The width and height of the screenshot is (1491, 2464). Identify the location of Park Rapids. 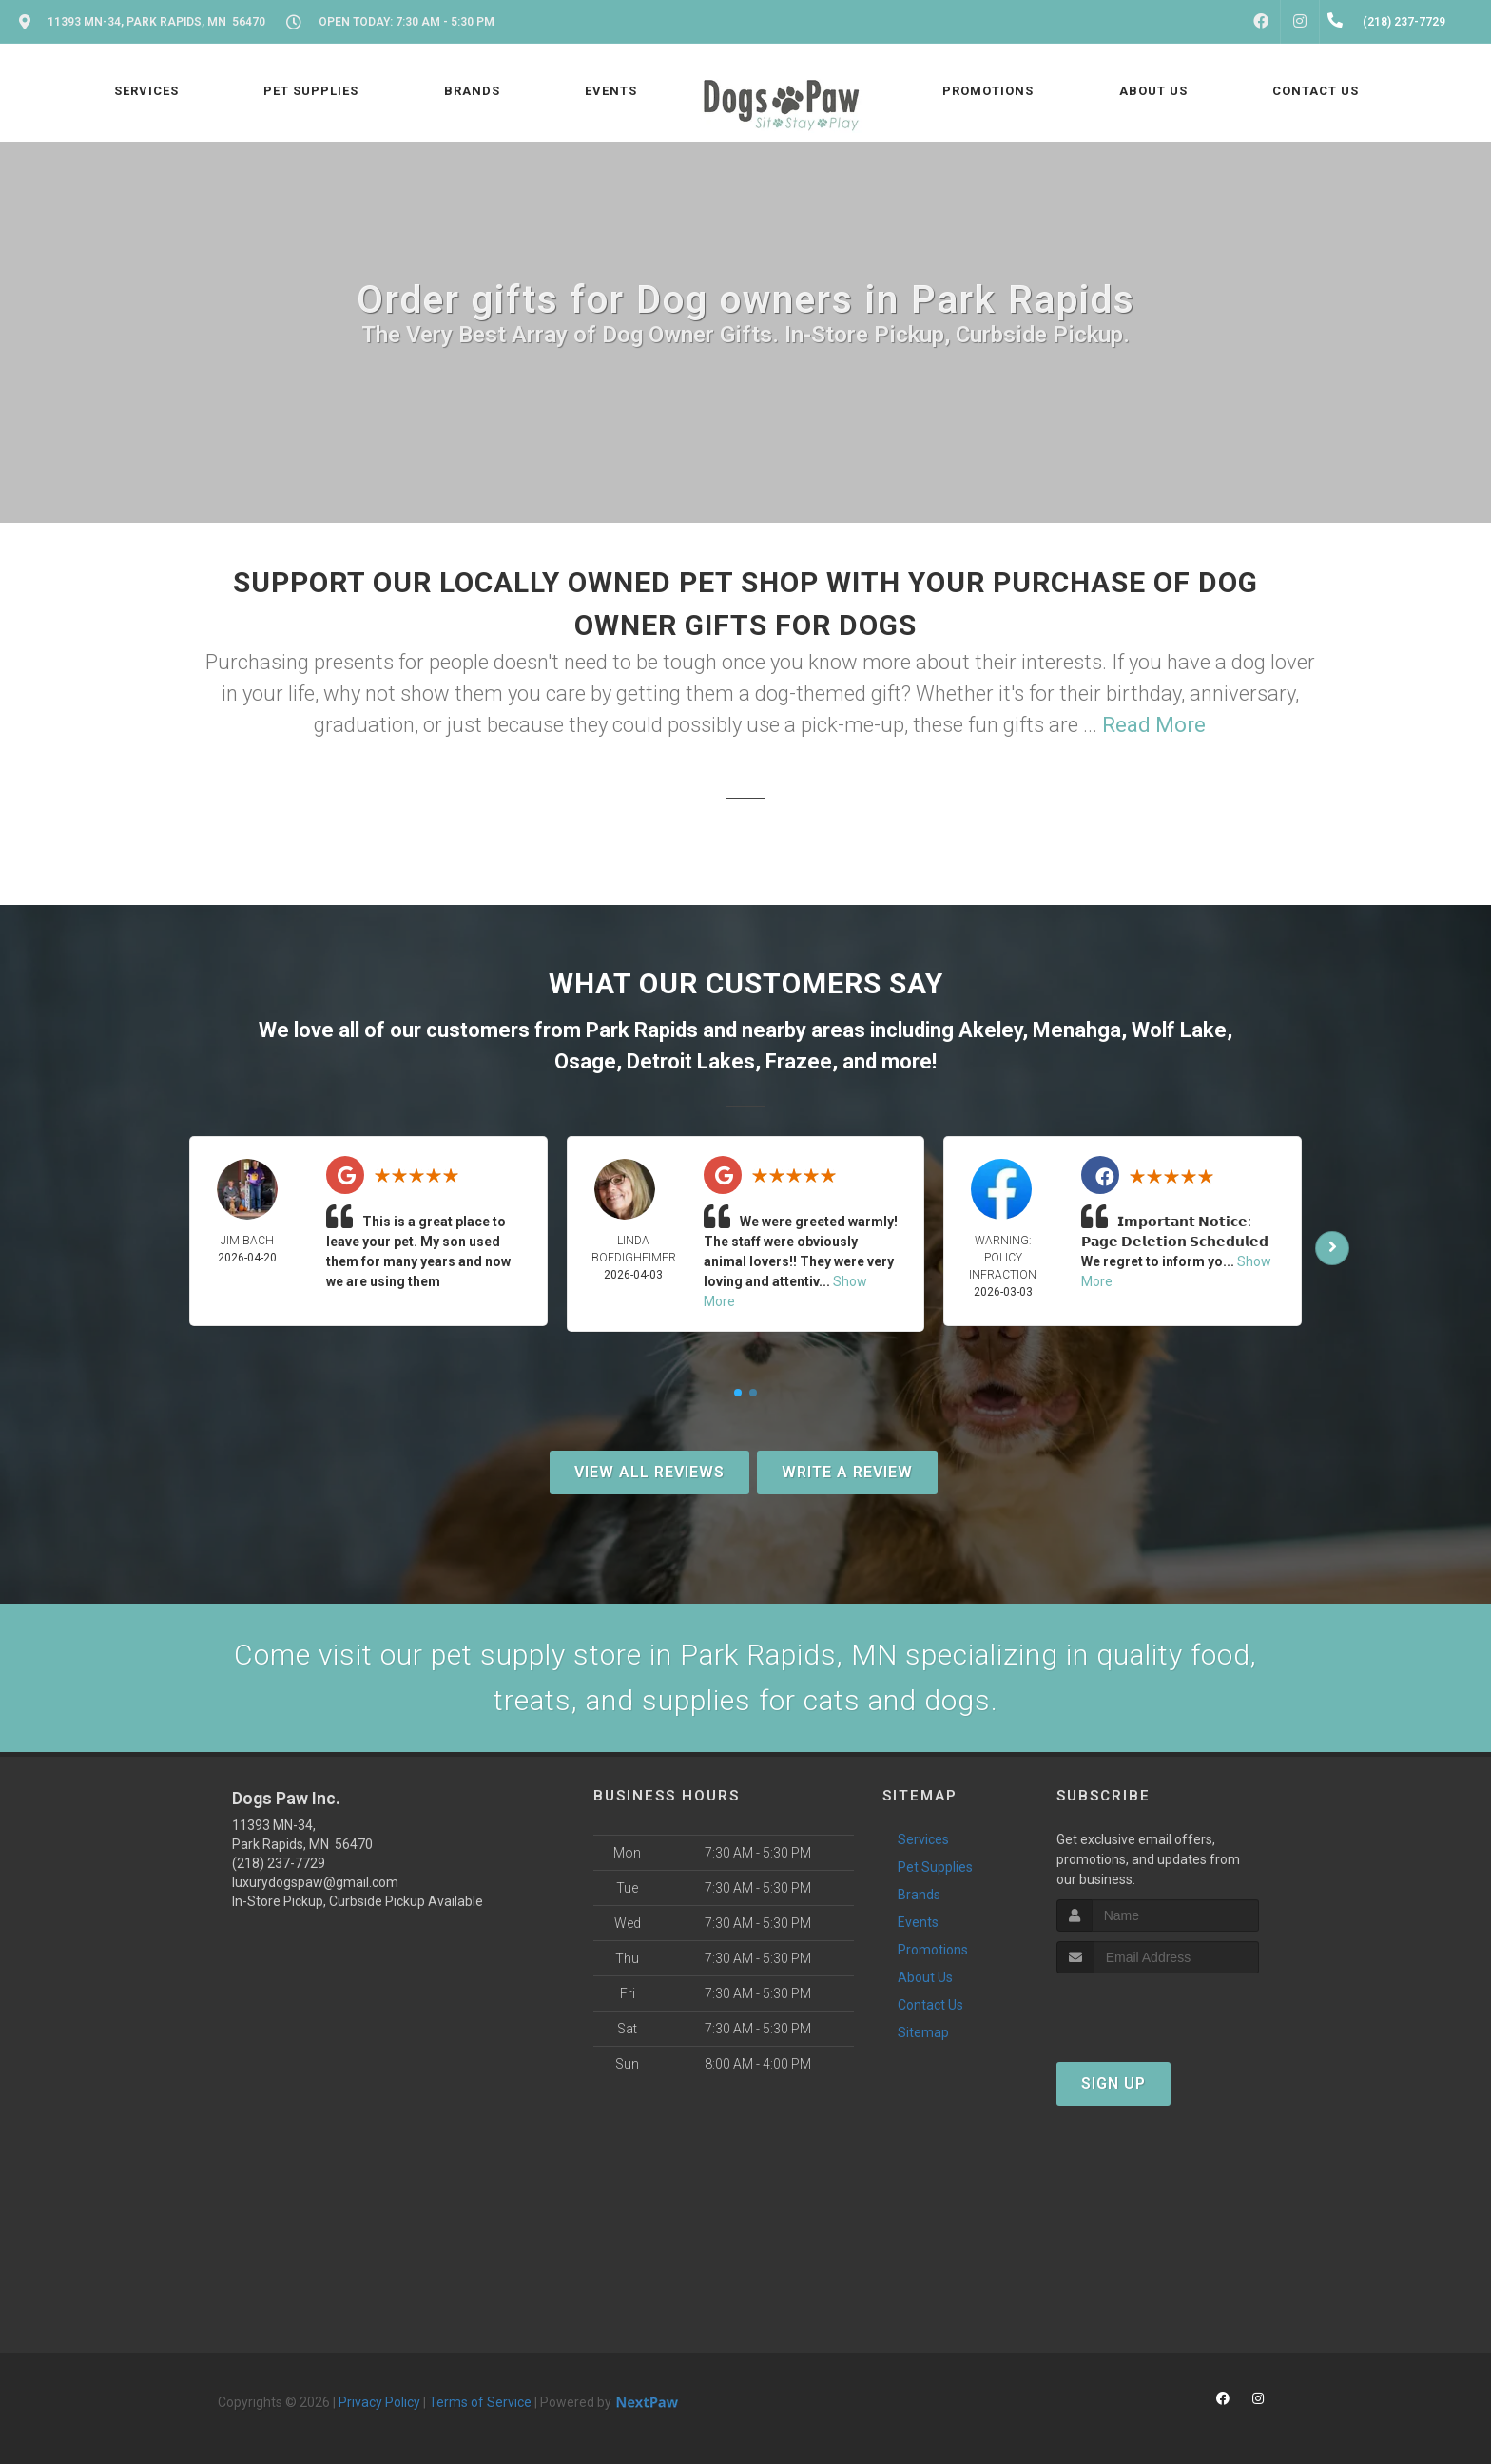
(642, 1030).